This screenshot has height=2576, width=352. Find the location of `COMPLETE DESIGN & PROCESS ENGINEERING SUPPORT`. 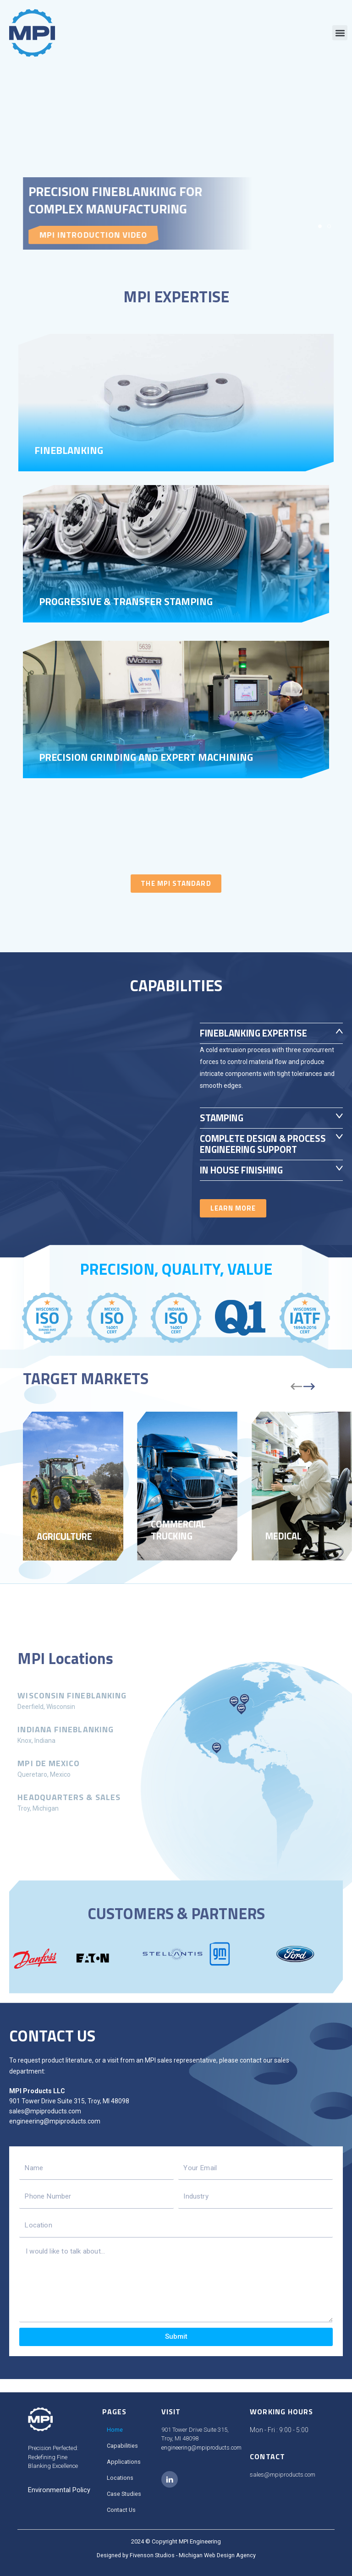

COMPLETE DESIGN & PROCESS ENGINEERING SUPPORT is located at coordinates (253, 1149).